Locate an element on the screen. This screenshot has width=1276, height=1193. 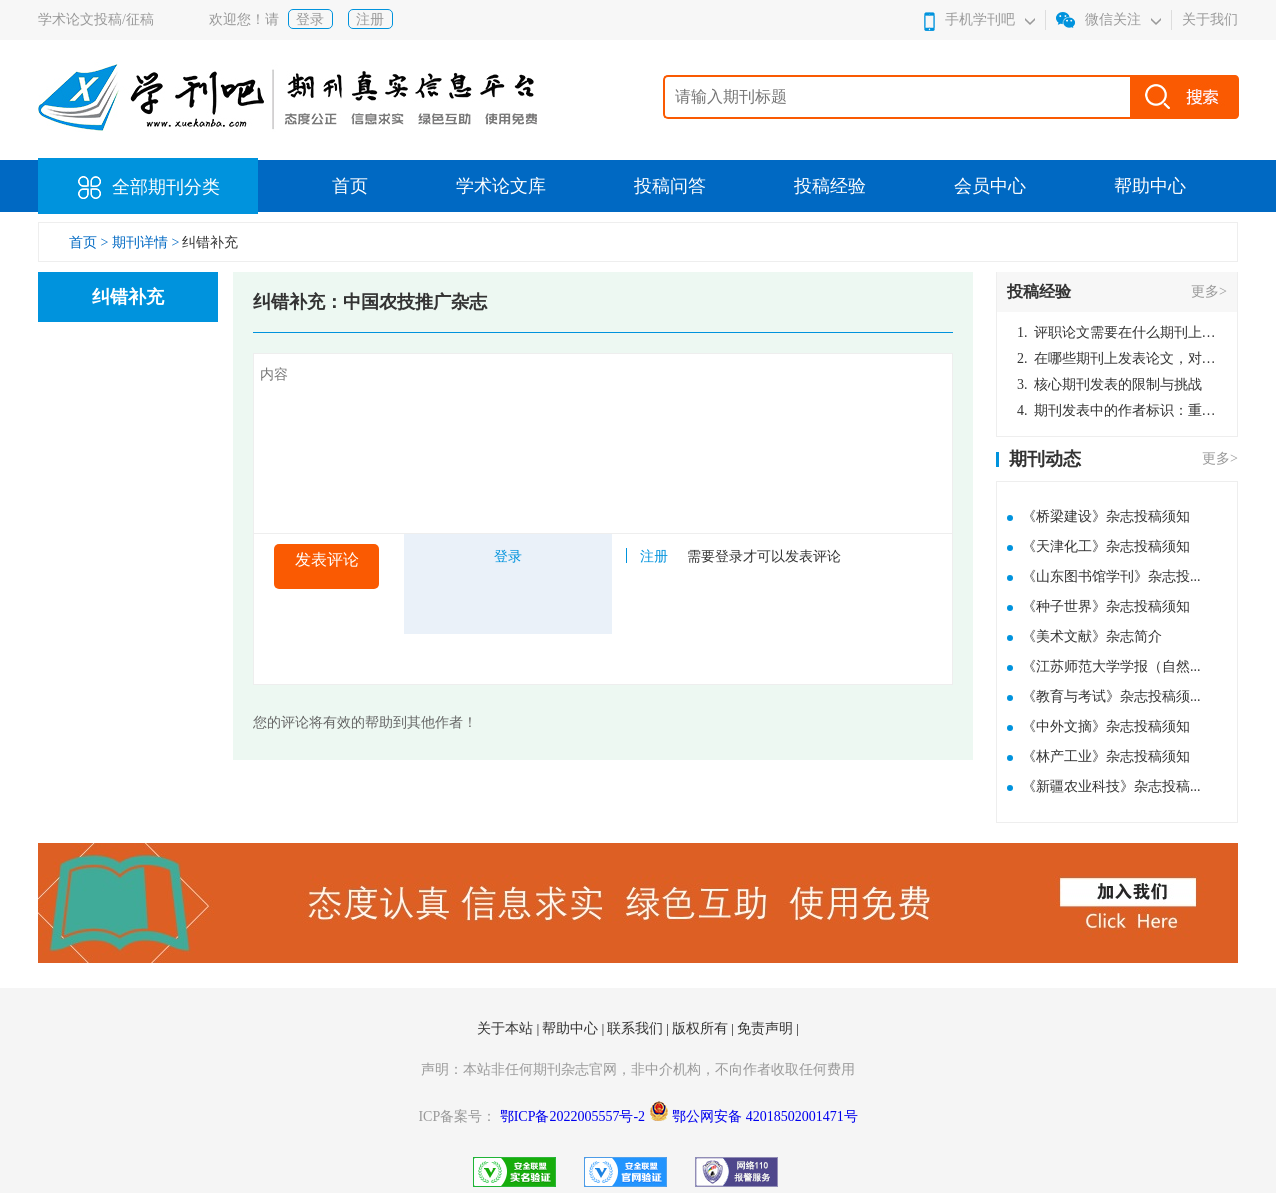
登录 is located at coordinates (310, 19).